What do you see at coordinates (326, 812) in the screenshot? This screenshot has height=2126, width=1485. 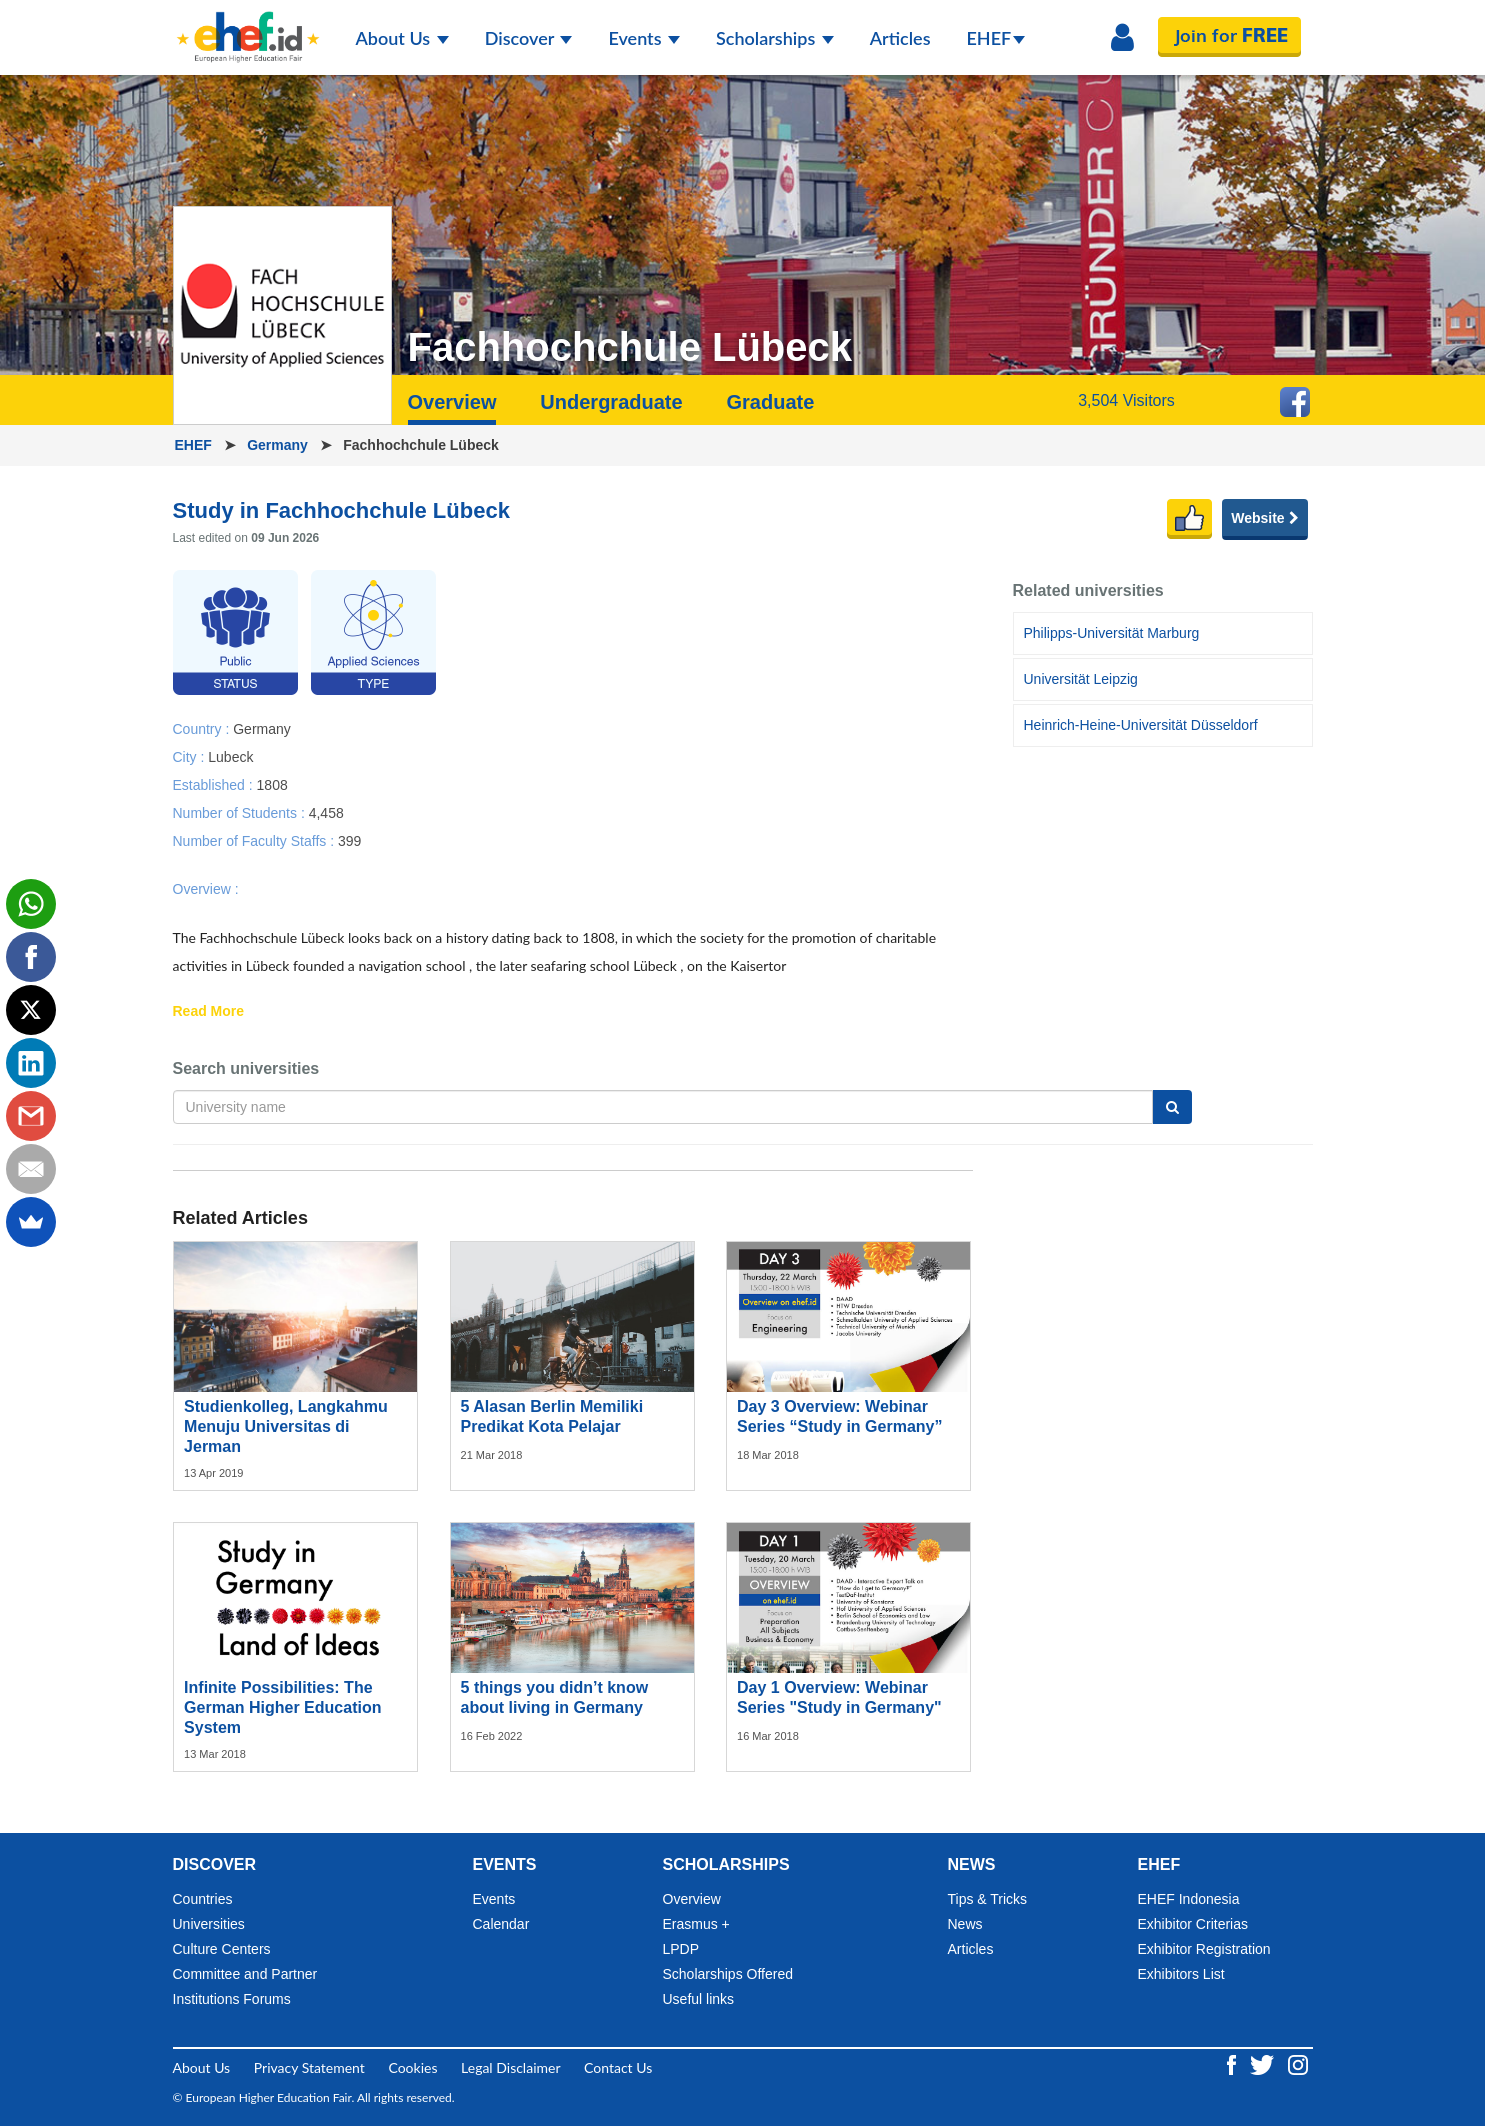 I see `4,458` at bounding box center [326, 812].